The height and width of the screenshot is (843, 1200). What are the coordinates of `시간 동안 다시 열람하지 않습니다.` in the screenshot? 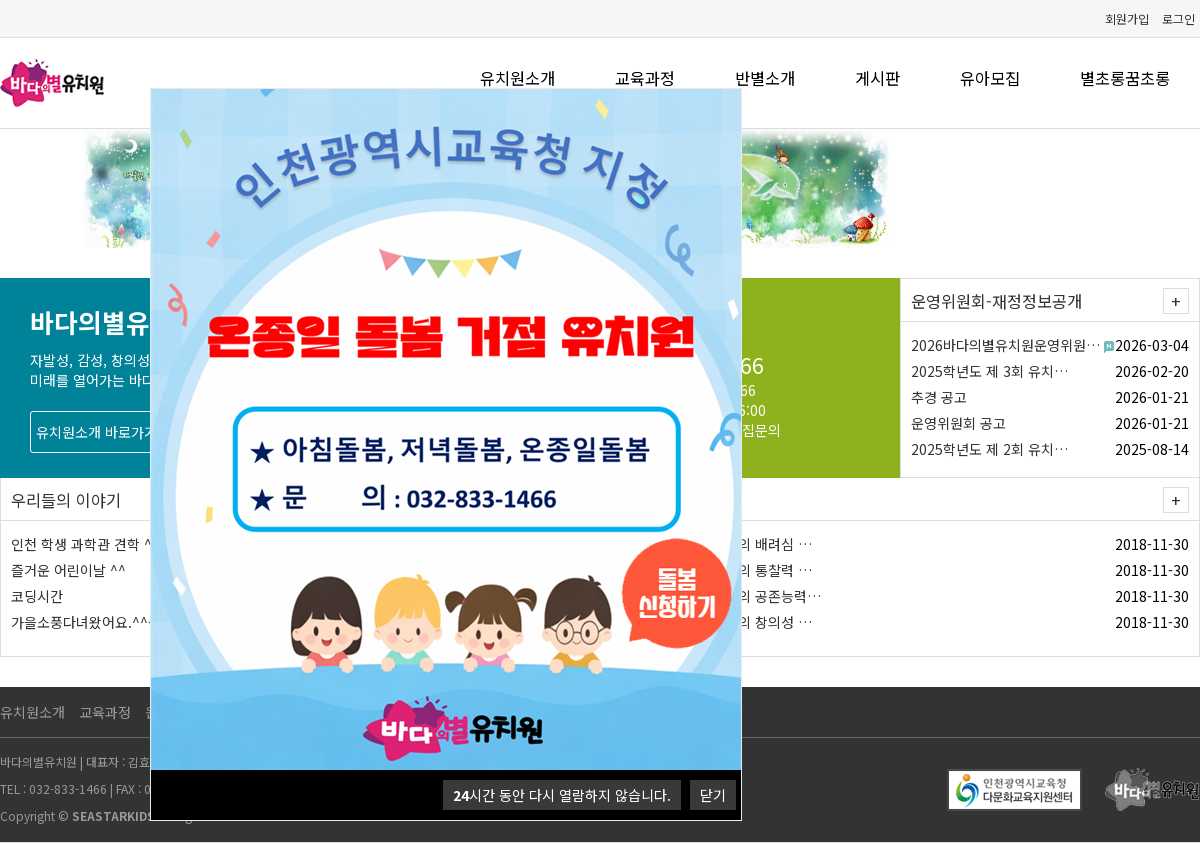 It's located at (562, 795).